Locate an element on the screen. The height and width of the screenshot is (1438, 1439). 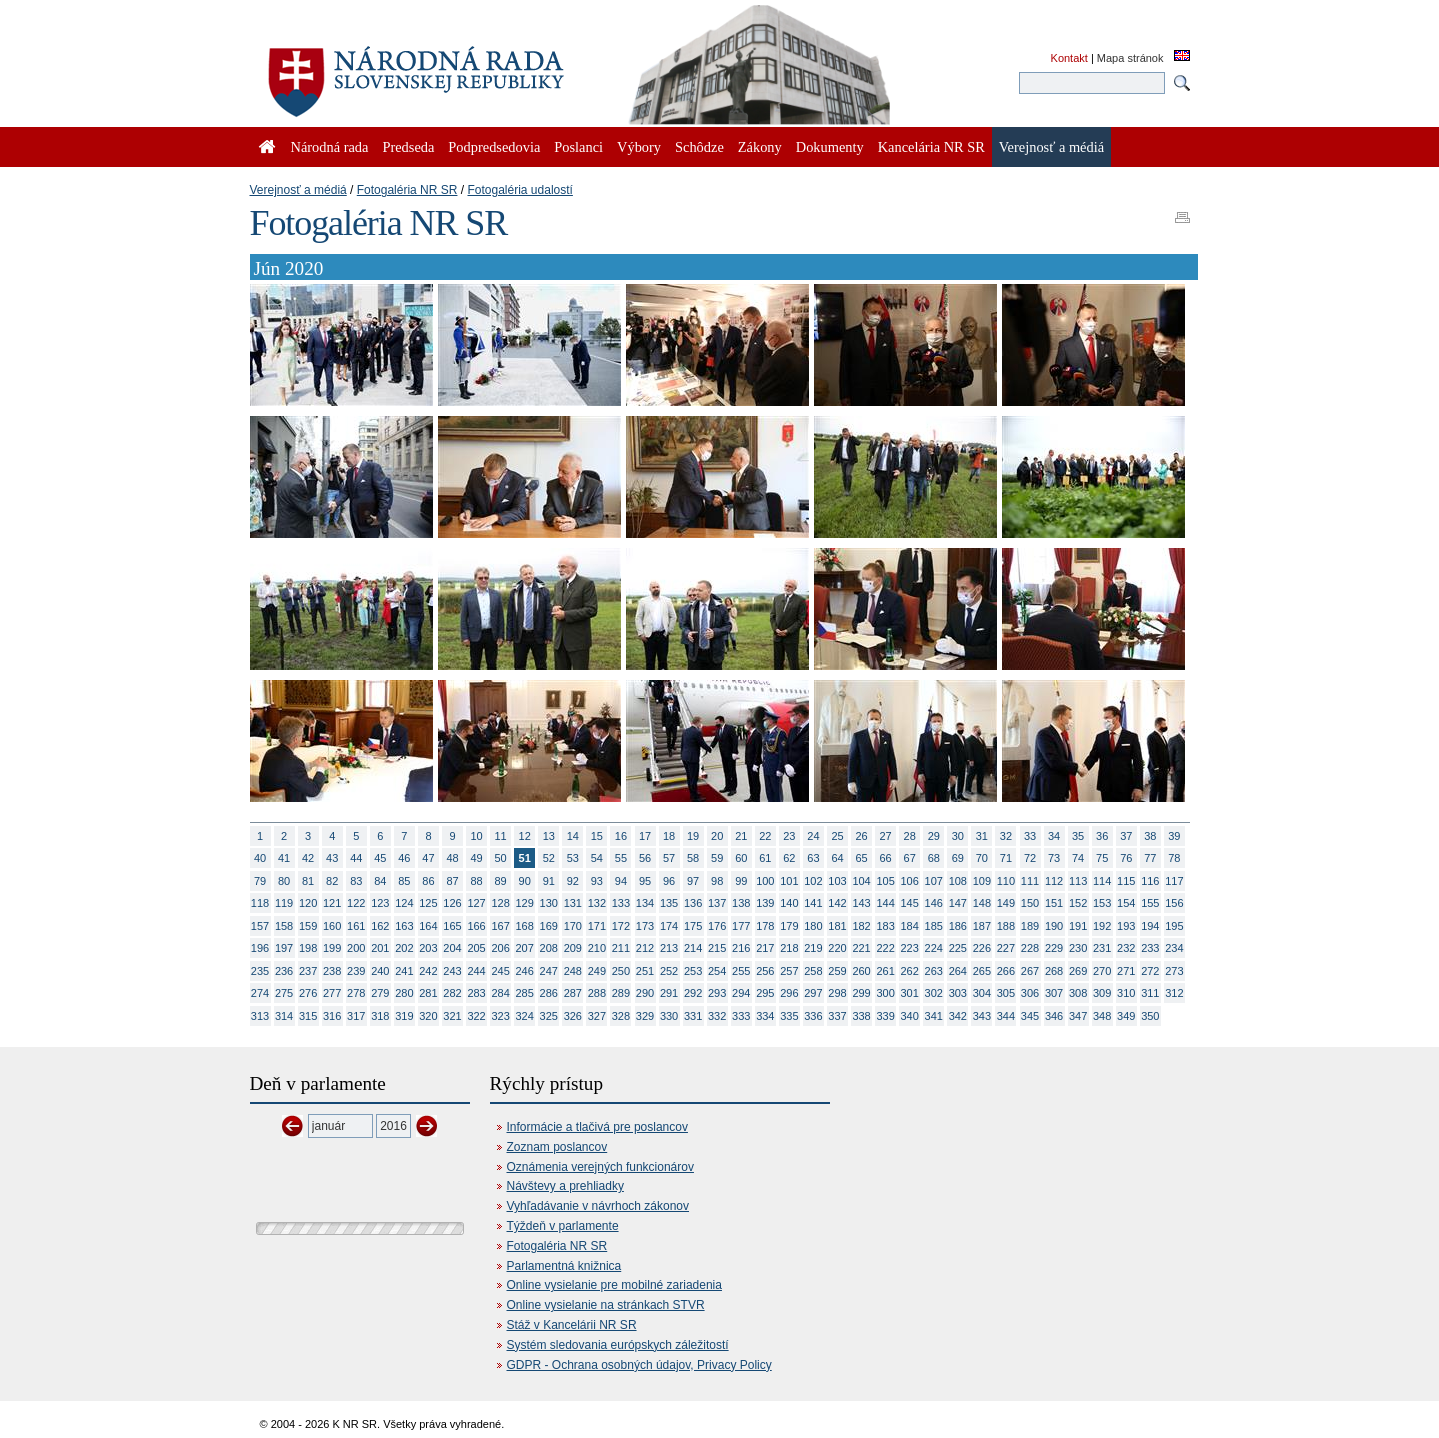
272 is located at coordinates (1150, 971).